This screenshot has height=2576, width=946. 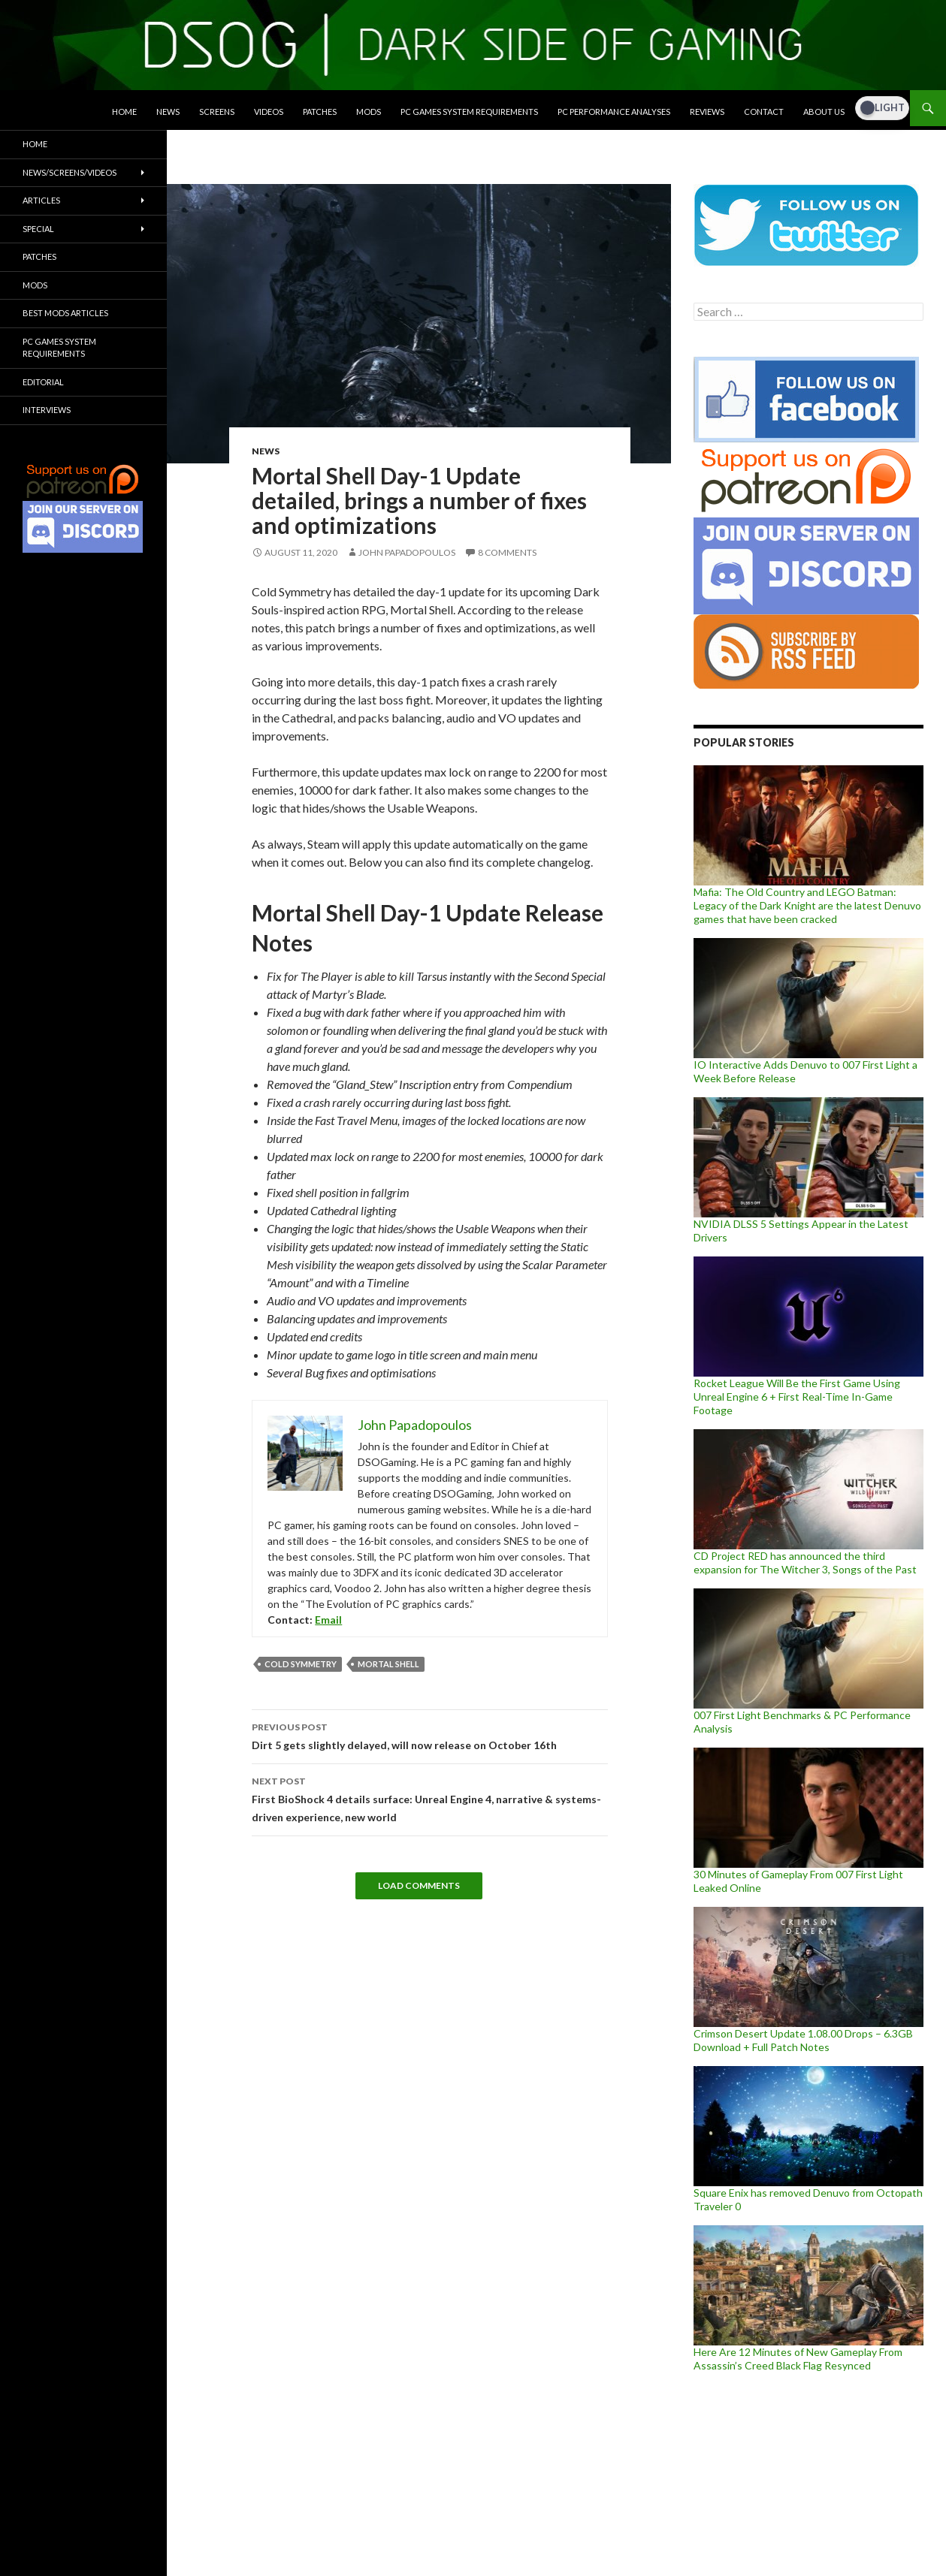 What do you see at coordinates (328, 1619) in the screenshot?
I see `Email` at bounding box center [328, 1619].